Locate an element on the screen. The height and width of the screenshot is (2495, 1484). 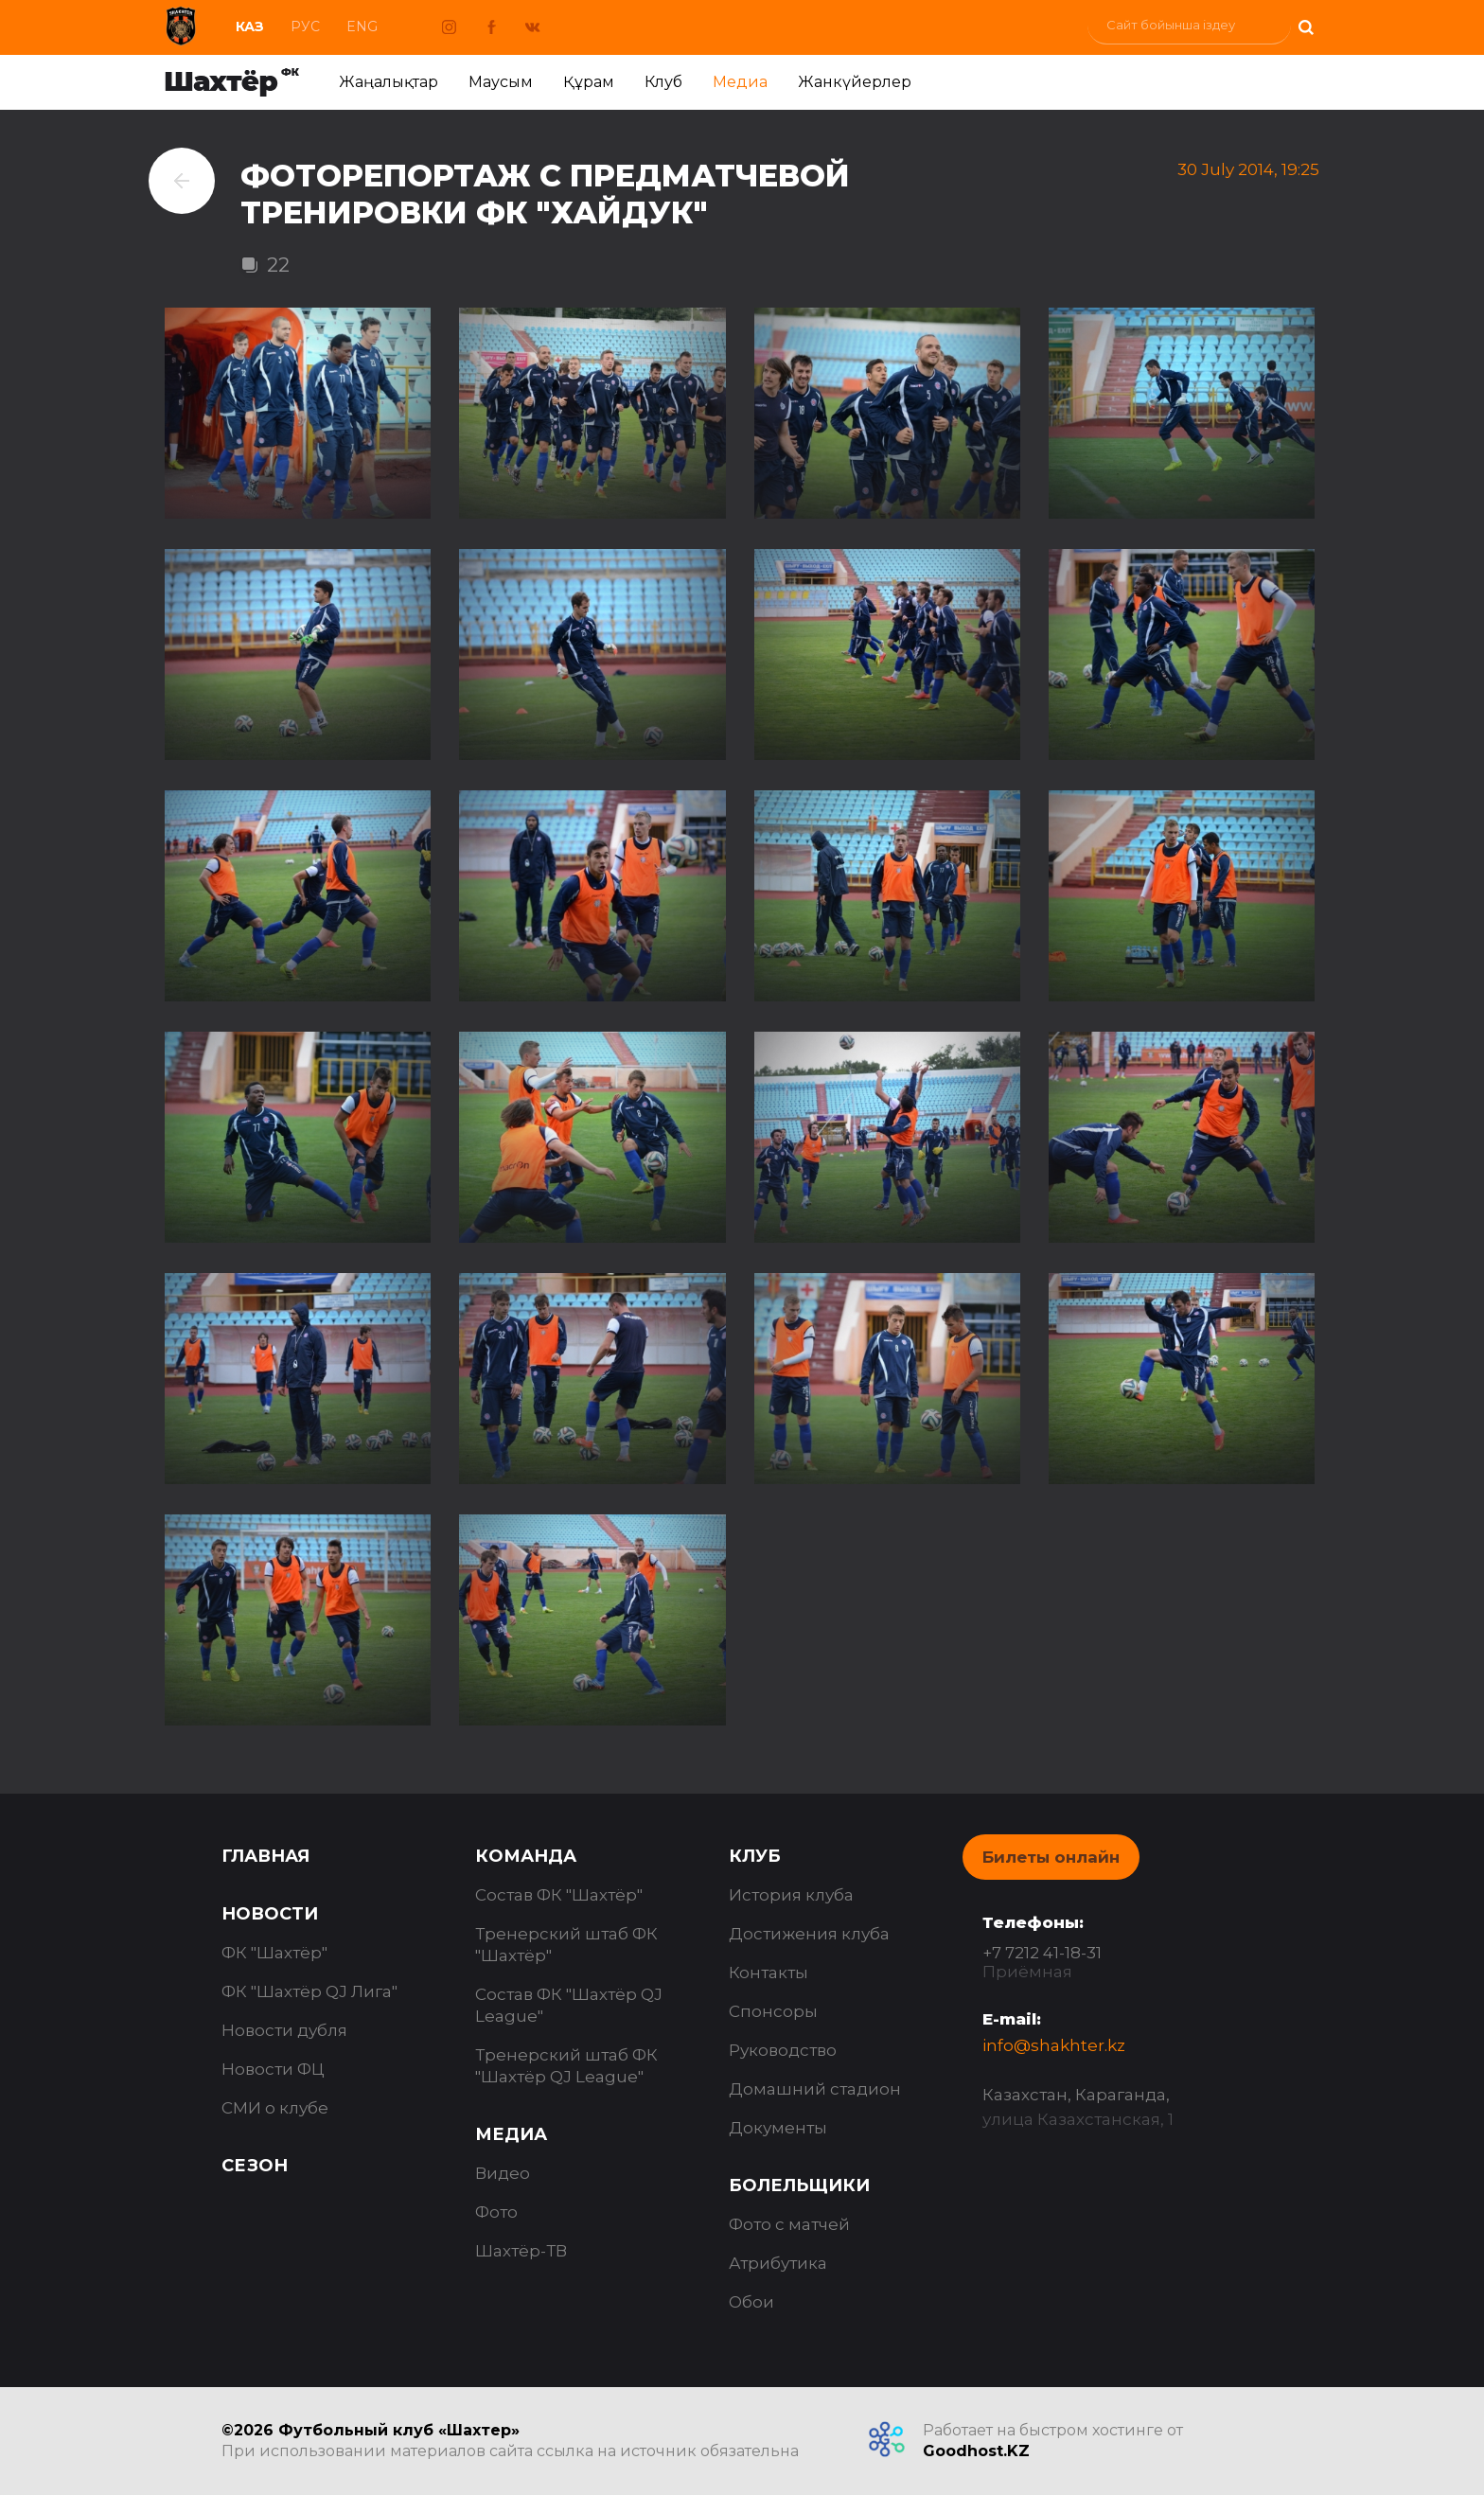
Спонсоры is located at coordinates (773, 2011).